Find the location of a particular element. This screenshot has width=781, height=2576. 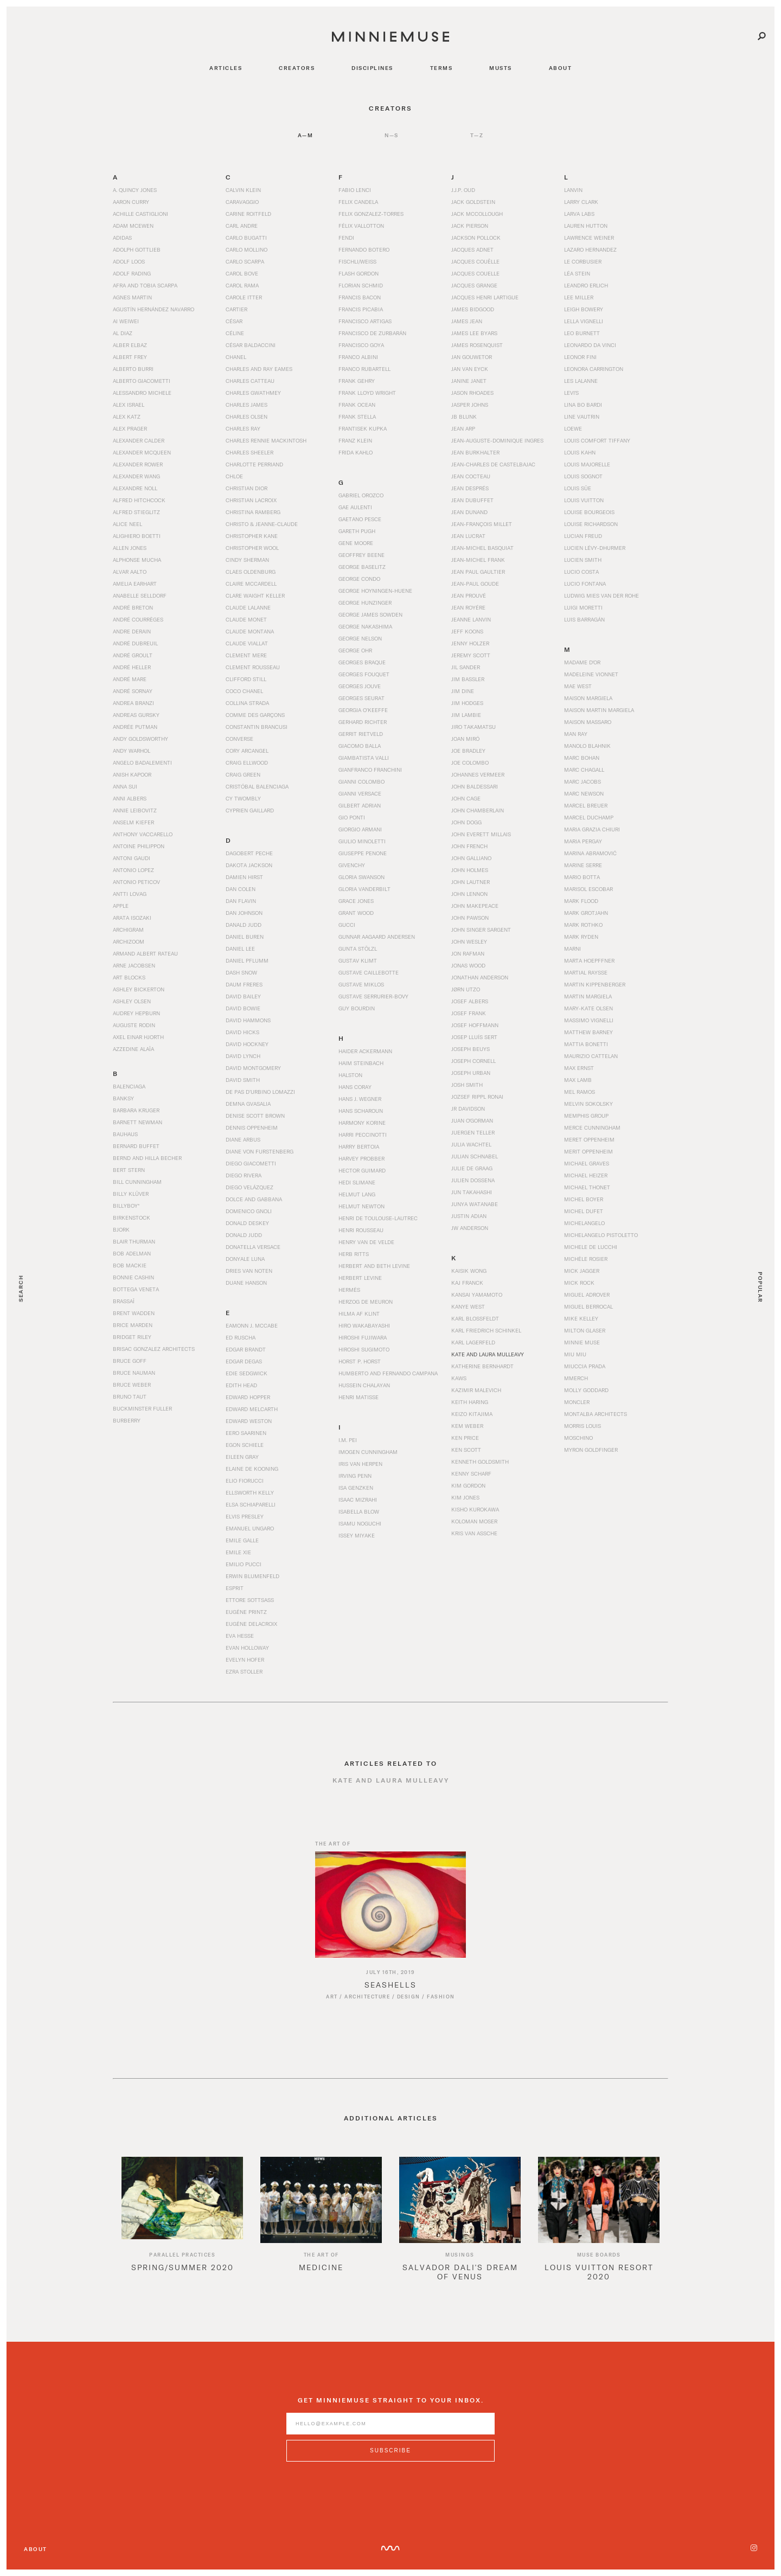

Jon Rafman is located at coordinates (467, 953).